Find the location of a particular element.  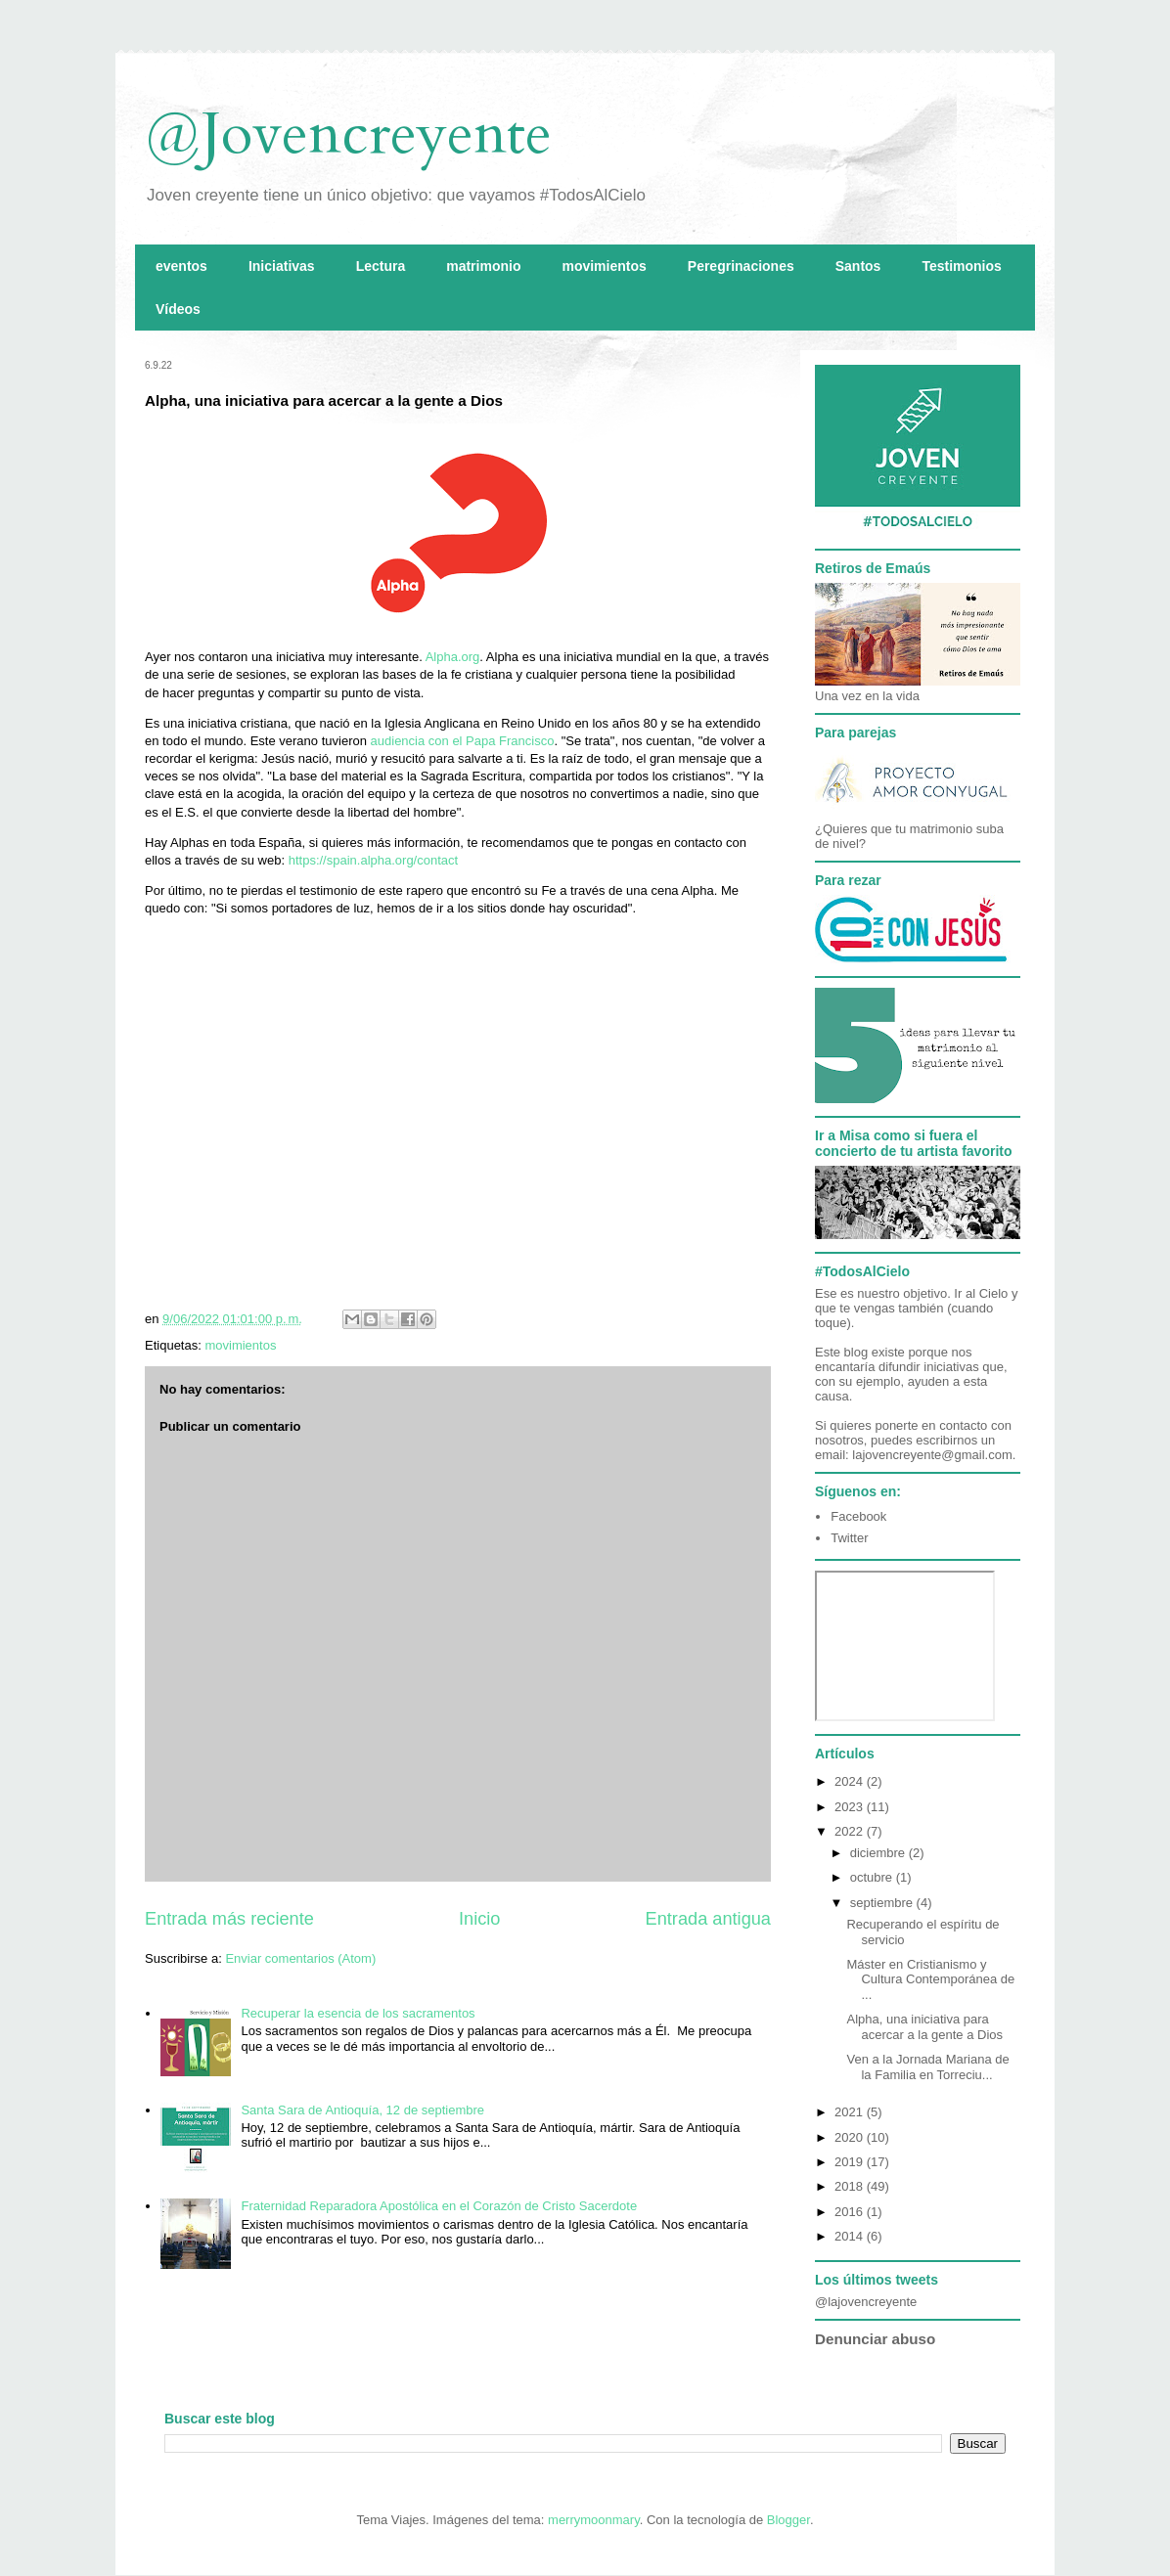

Inicio is located at coordinates (479, 1919).